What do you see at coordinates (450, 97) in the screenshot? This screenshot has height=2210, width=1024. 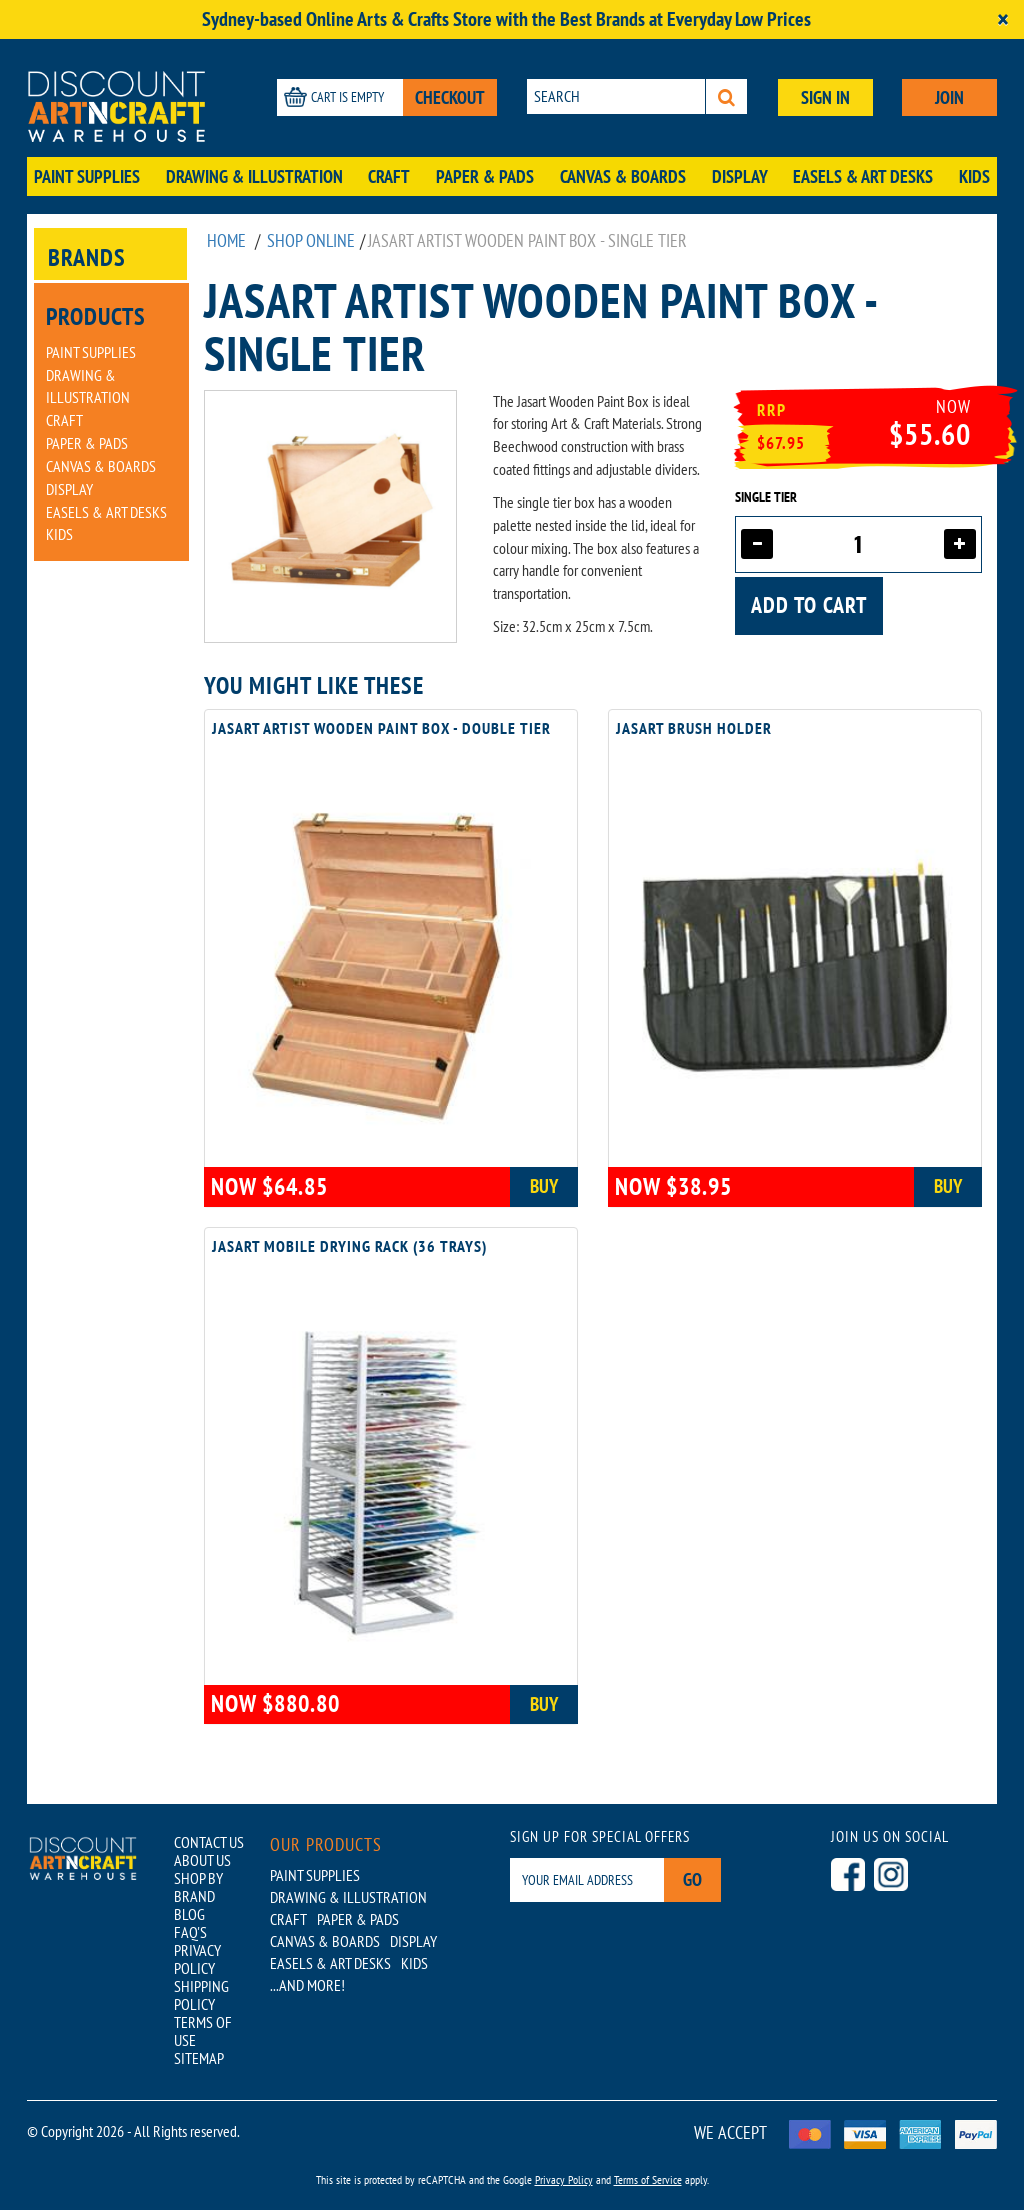 I see `CHECKOUT` at bounding box center [450, 97].